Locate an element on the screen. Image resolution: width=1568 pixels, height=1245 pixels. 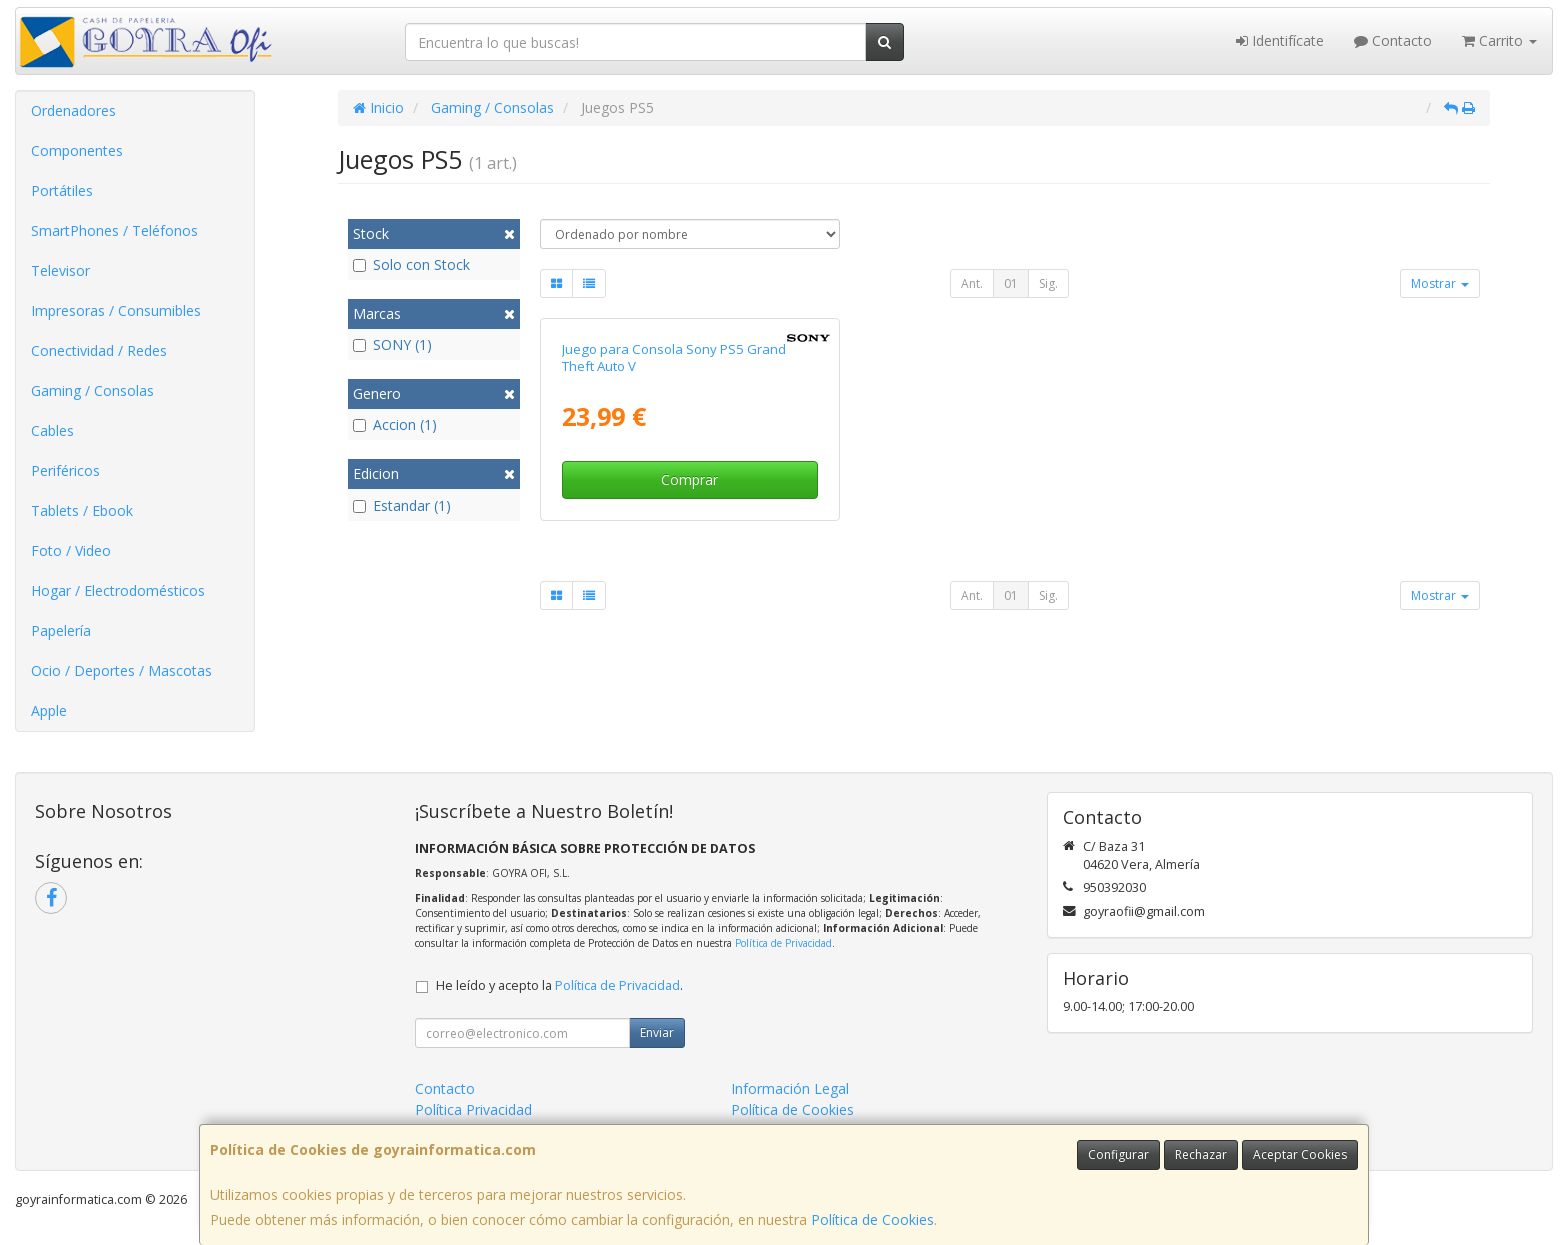
Aceptar Cookies is located at coordinates (1300, 1154).